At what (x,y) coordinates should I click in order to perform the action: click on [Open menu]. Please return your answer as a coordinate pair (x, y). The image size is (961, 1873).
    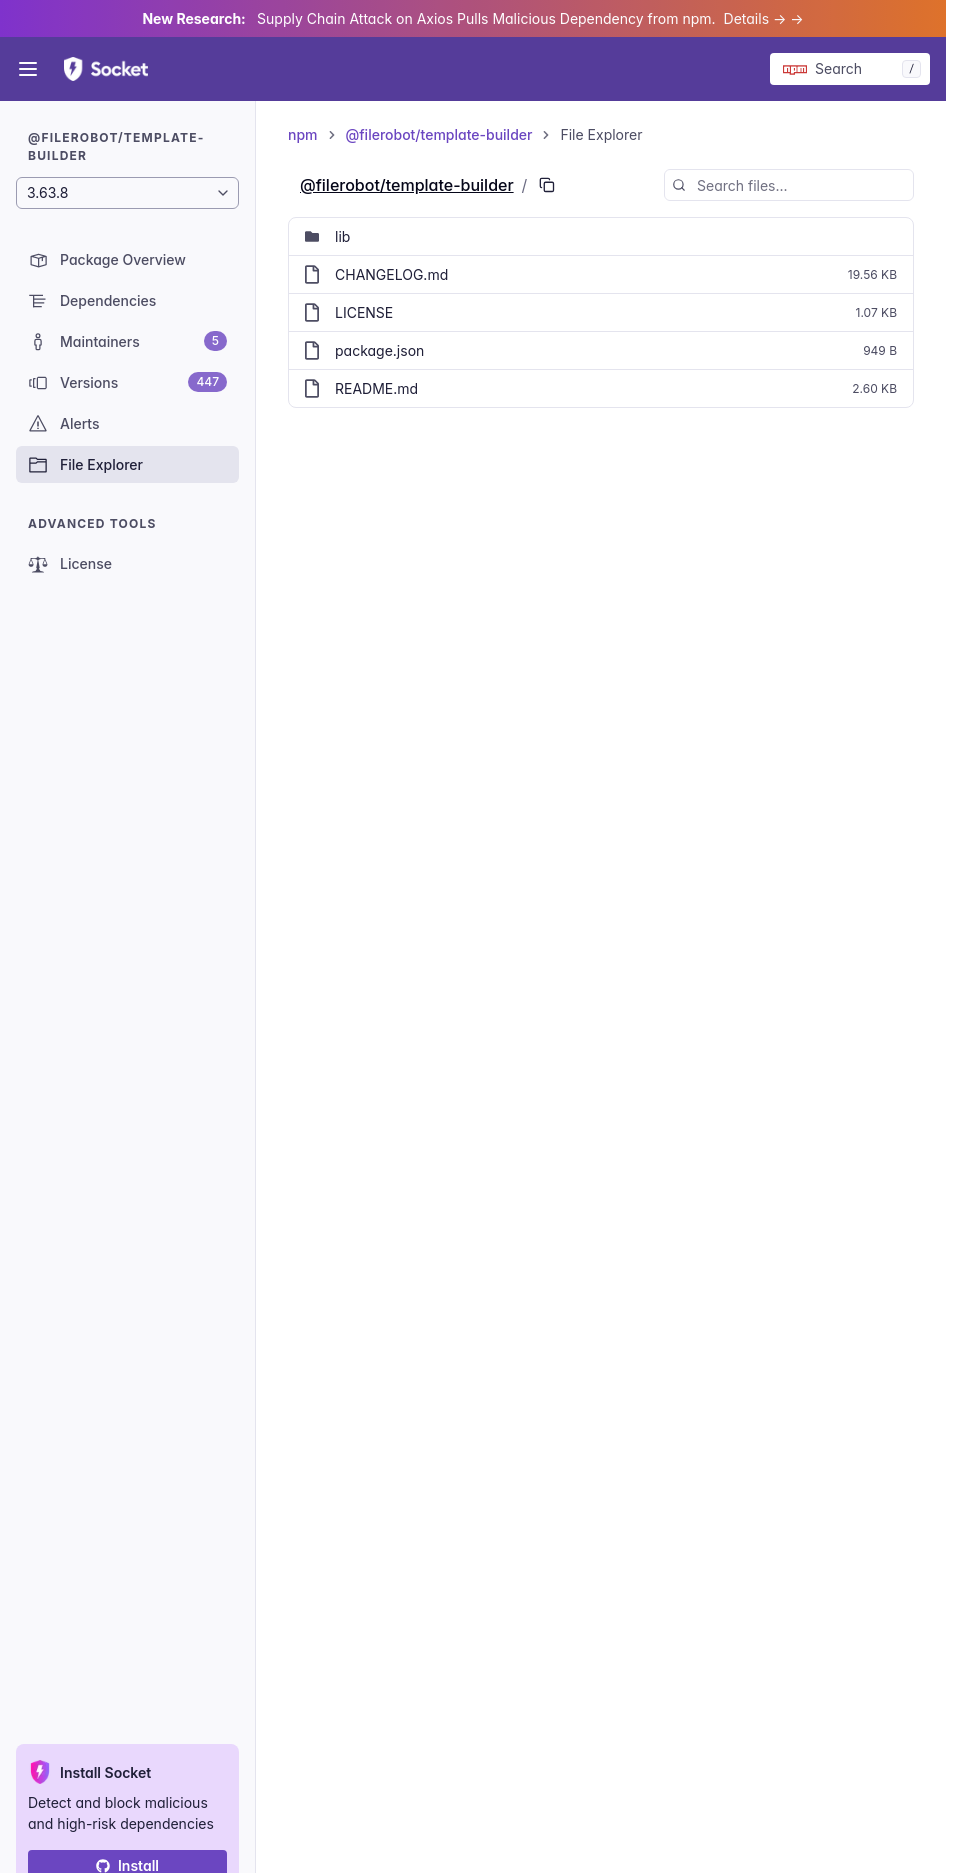
    Looking at the image, I should click on (28, 69).